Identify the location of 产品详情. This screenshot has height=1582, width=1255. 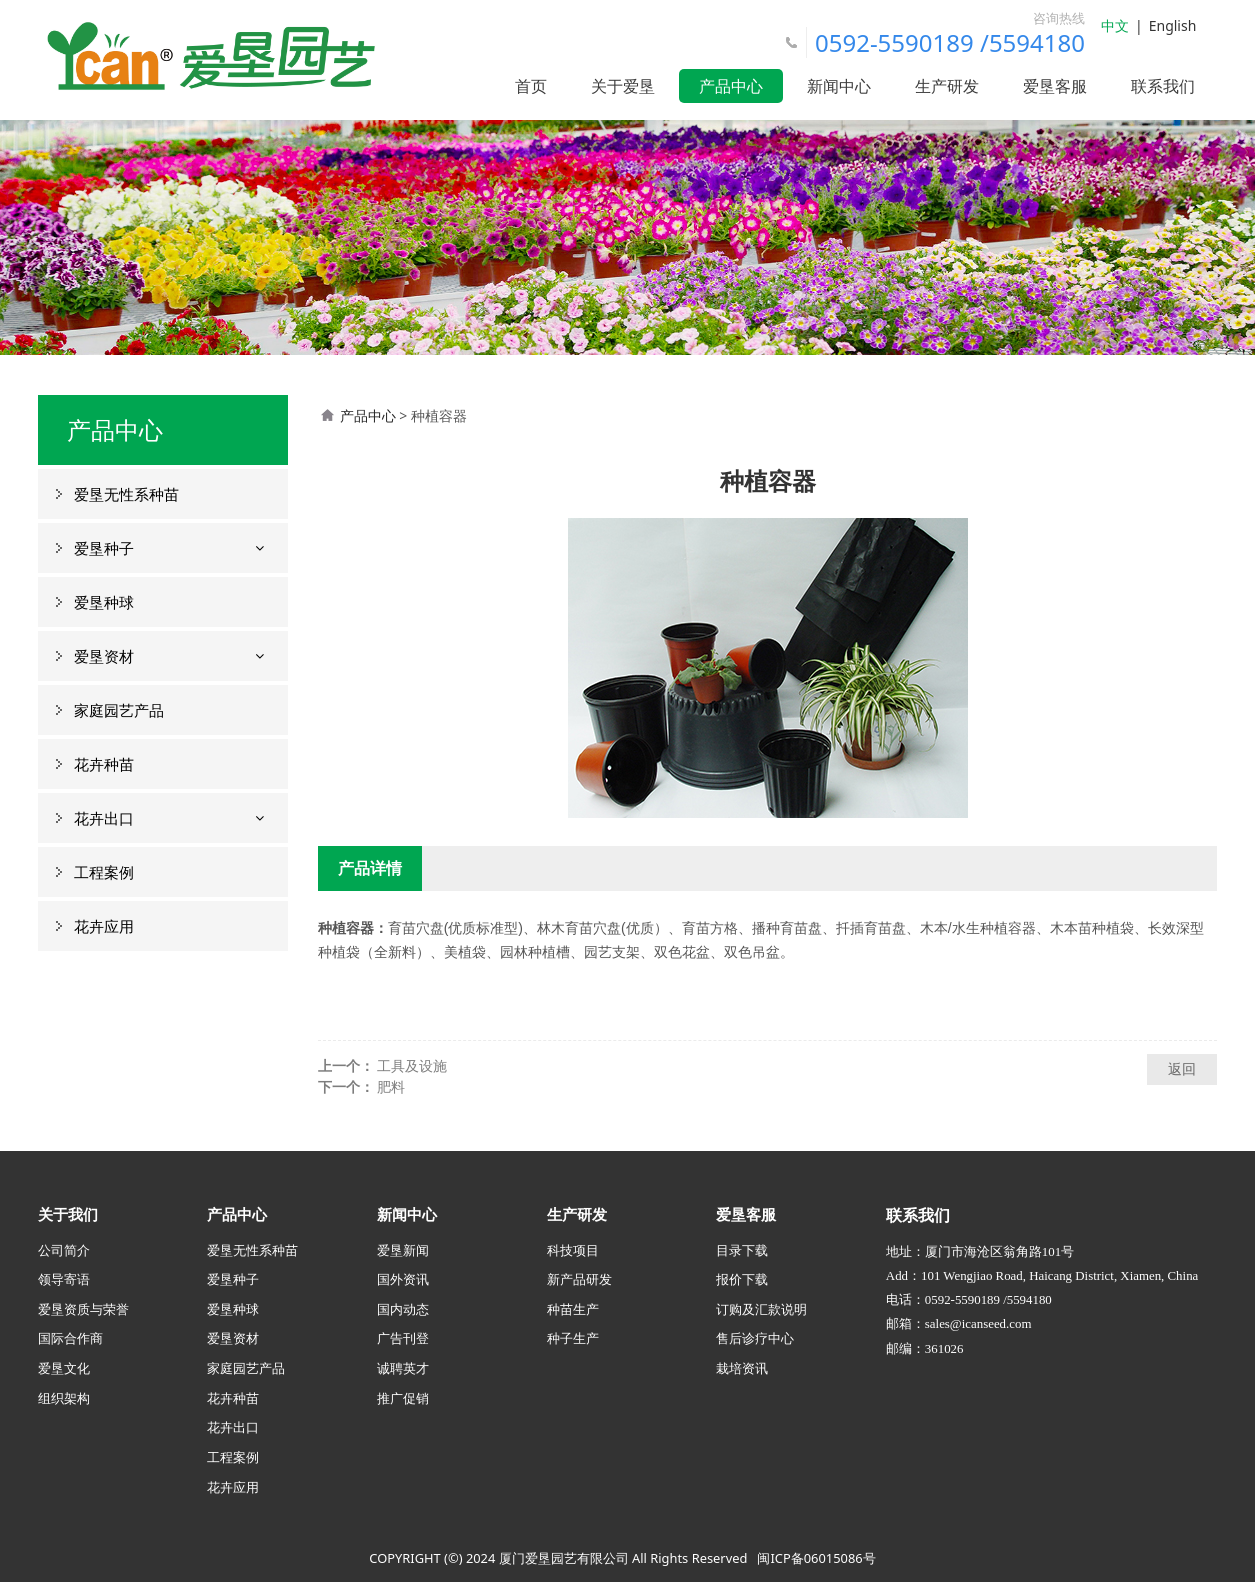
(370, 868).